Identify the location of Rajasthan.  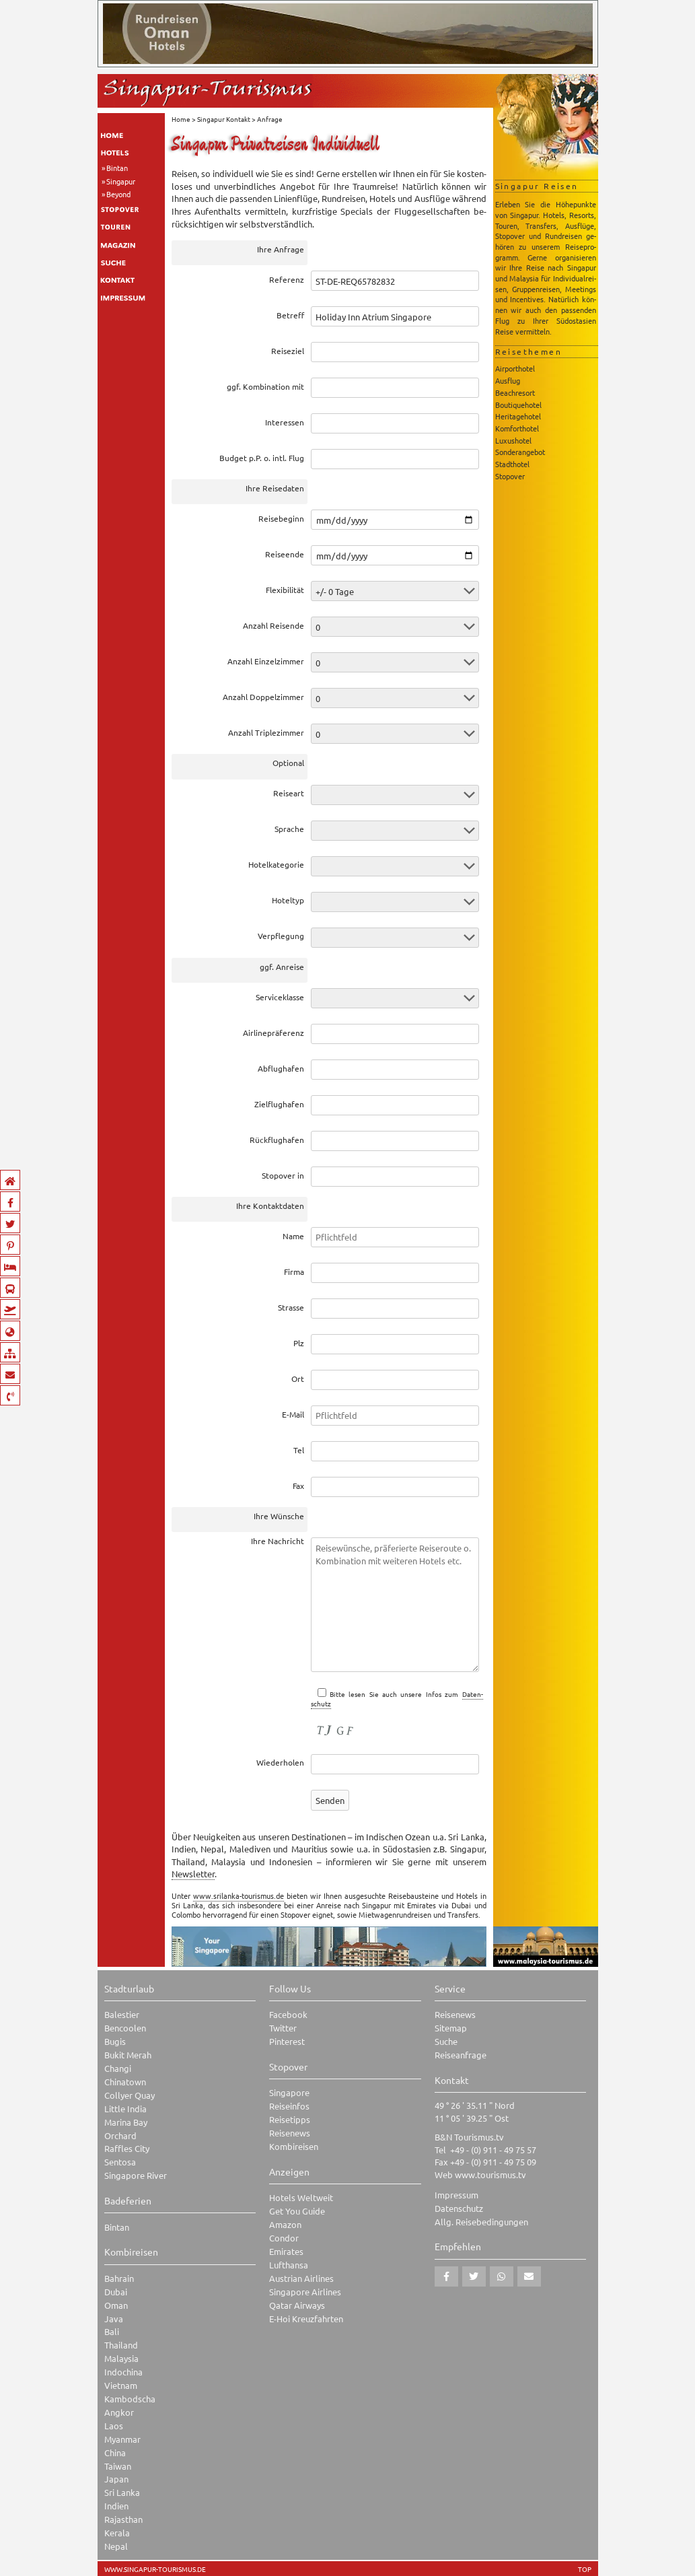
(123, 2519).